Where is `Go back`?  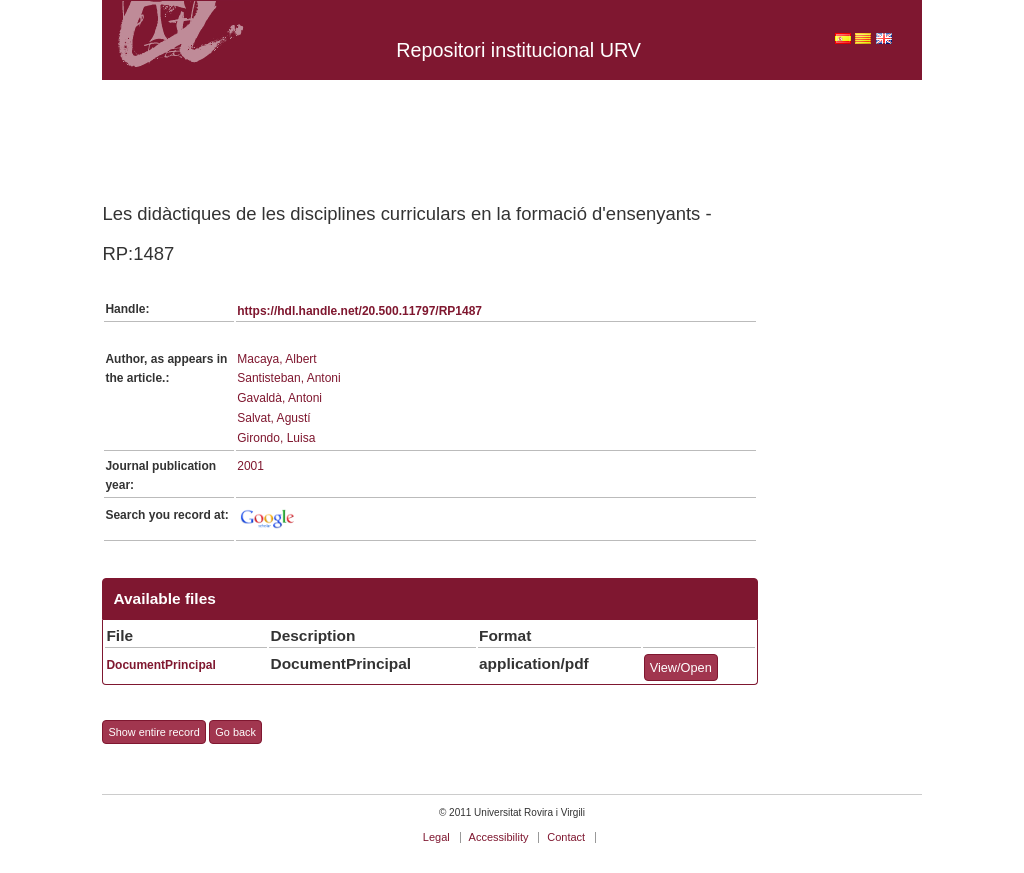 Go back is located at coordinates (235, 732).